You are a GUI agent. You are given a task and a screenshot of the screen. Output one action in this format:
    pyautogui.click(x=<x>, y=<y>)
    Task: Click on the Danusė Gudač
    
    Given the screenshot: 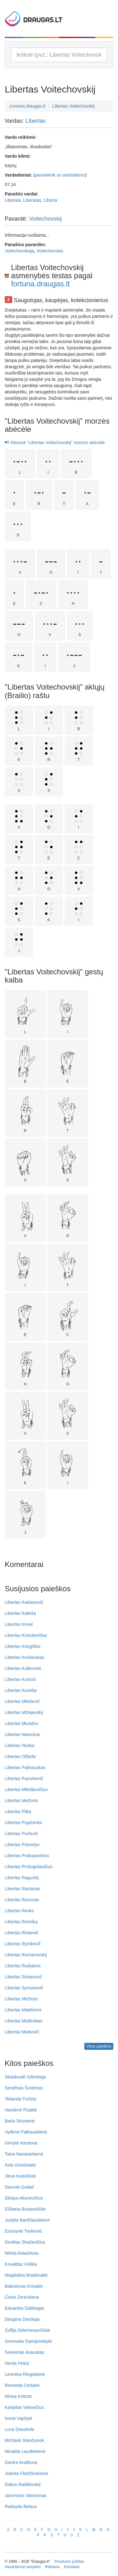 What is the action you would take?
    pyautogui.click(x=19, y=2187)
    